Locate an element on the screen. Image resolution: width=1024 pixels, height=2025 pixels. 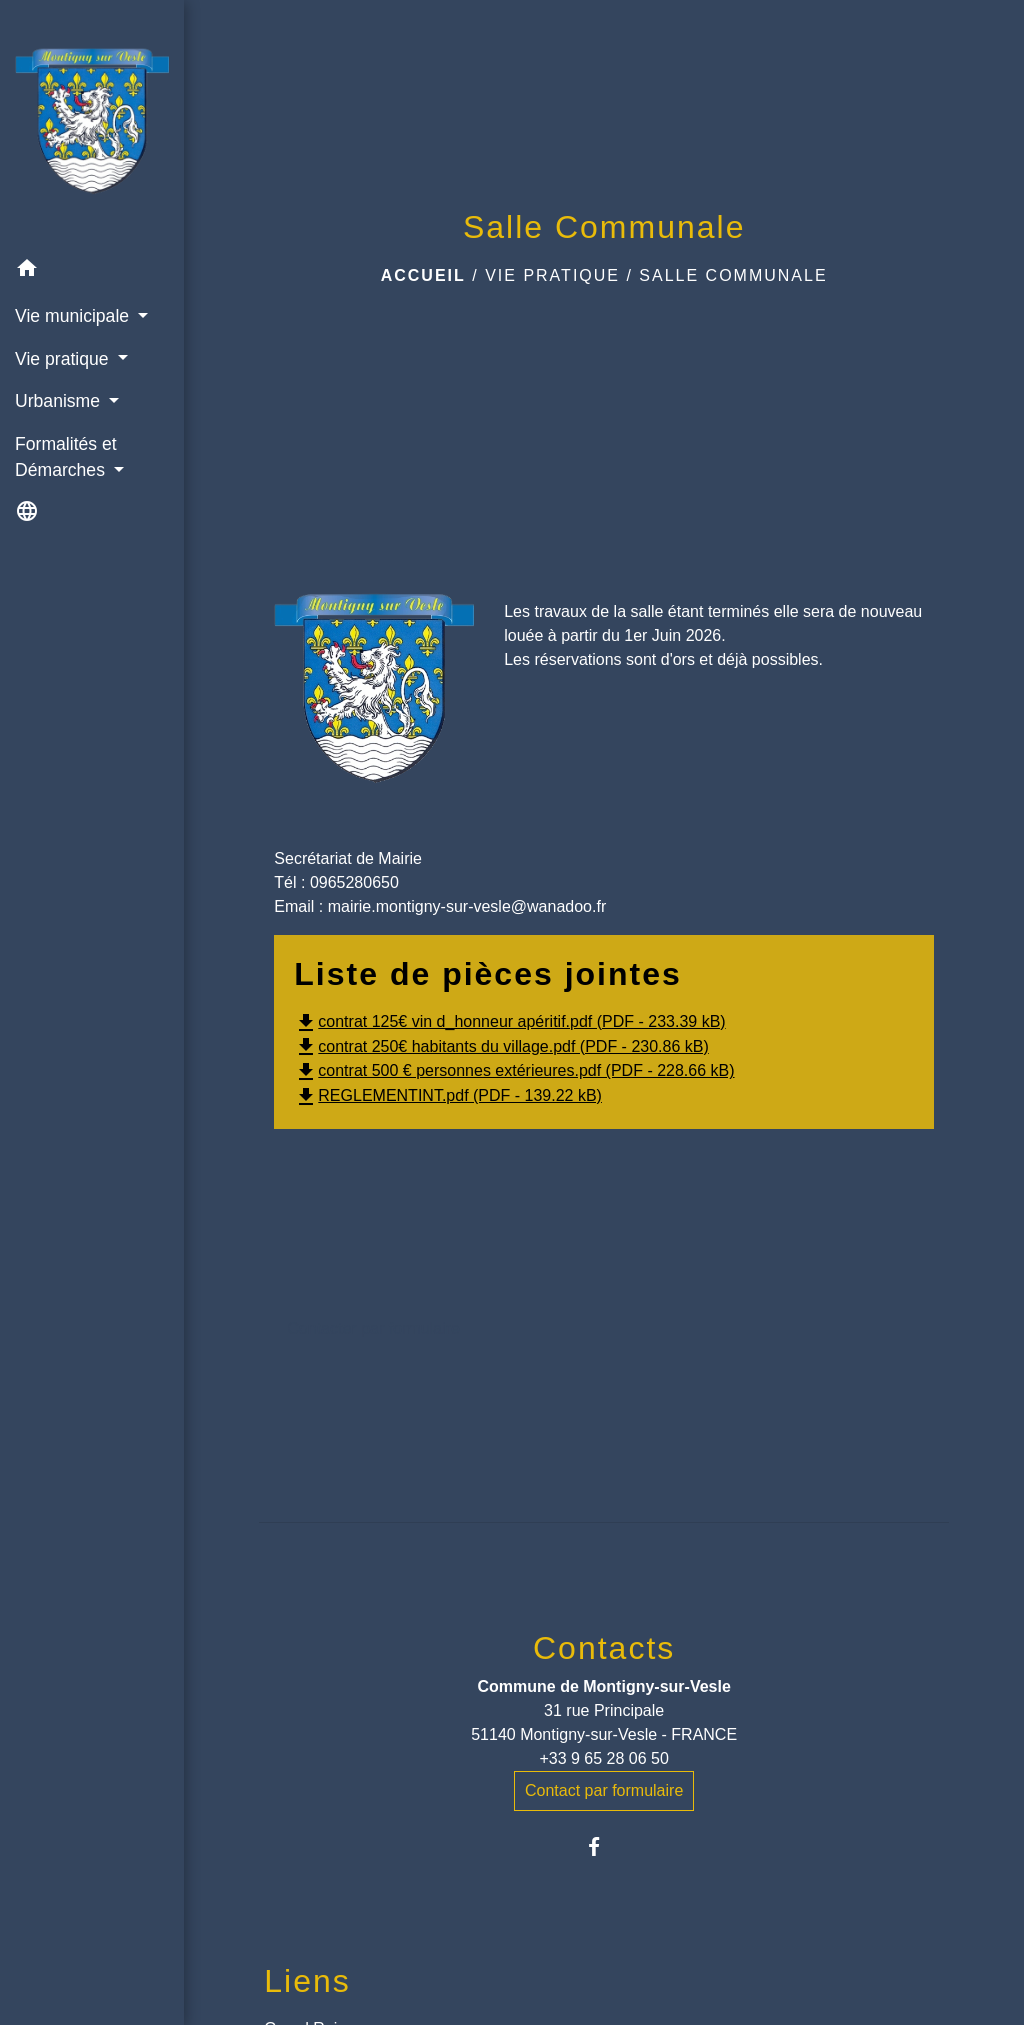
Vie pratique [button] is located at coordinates (64, 359).